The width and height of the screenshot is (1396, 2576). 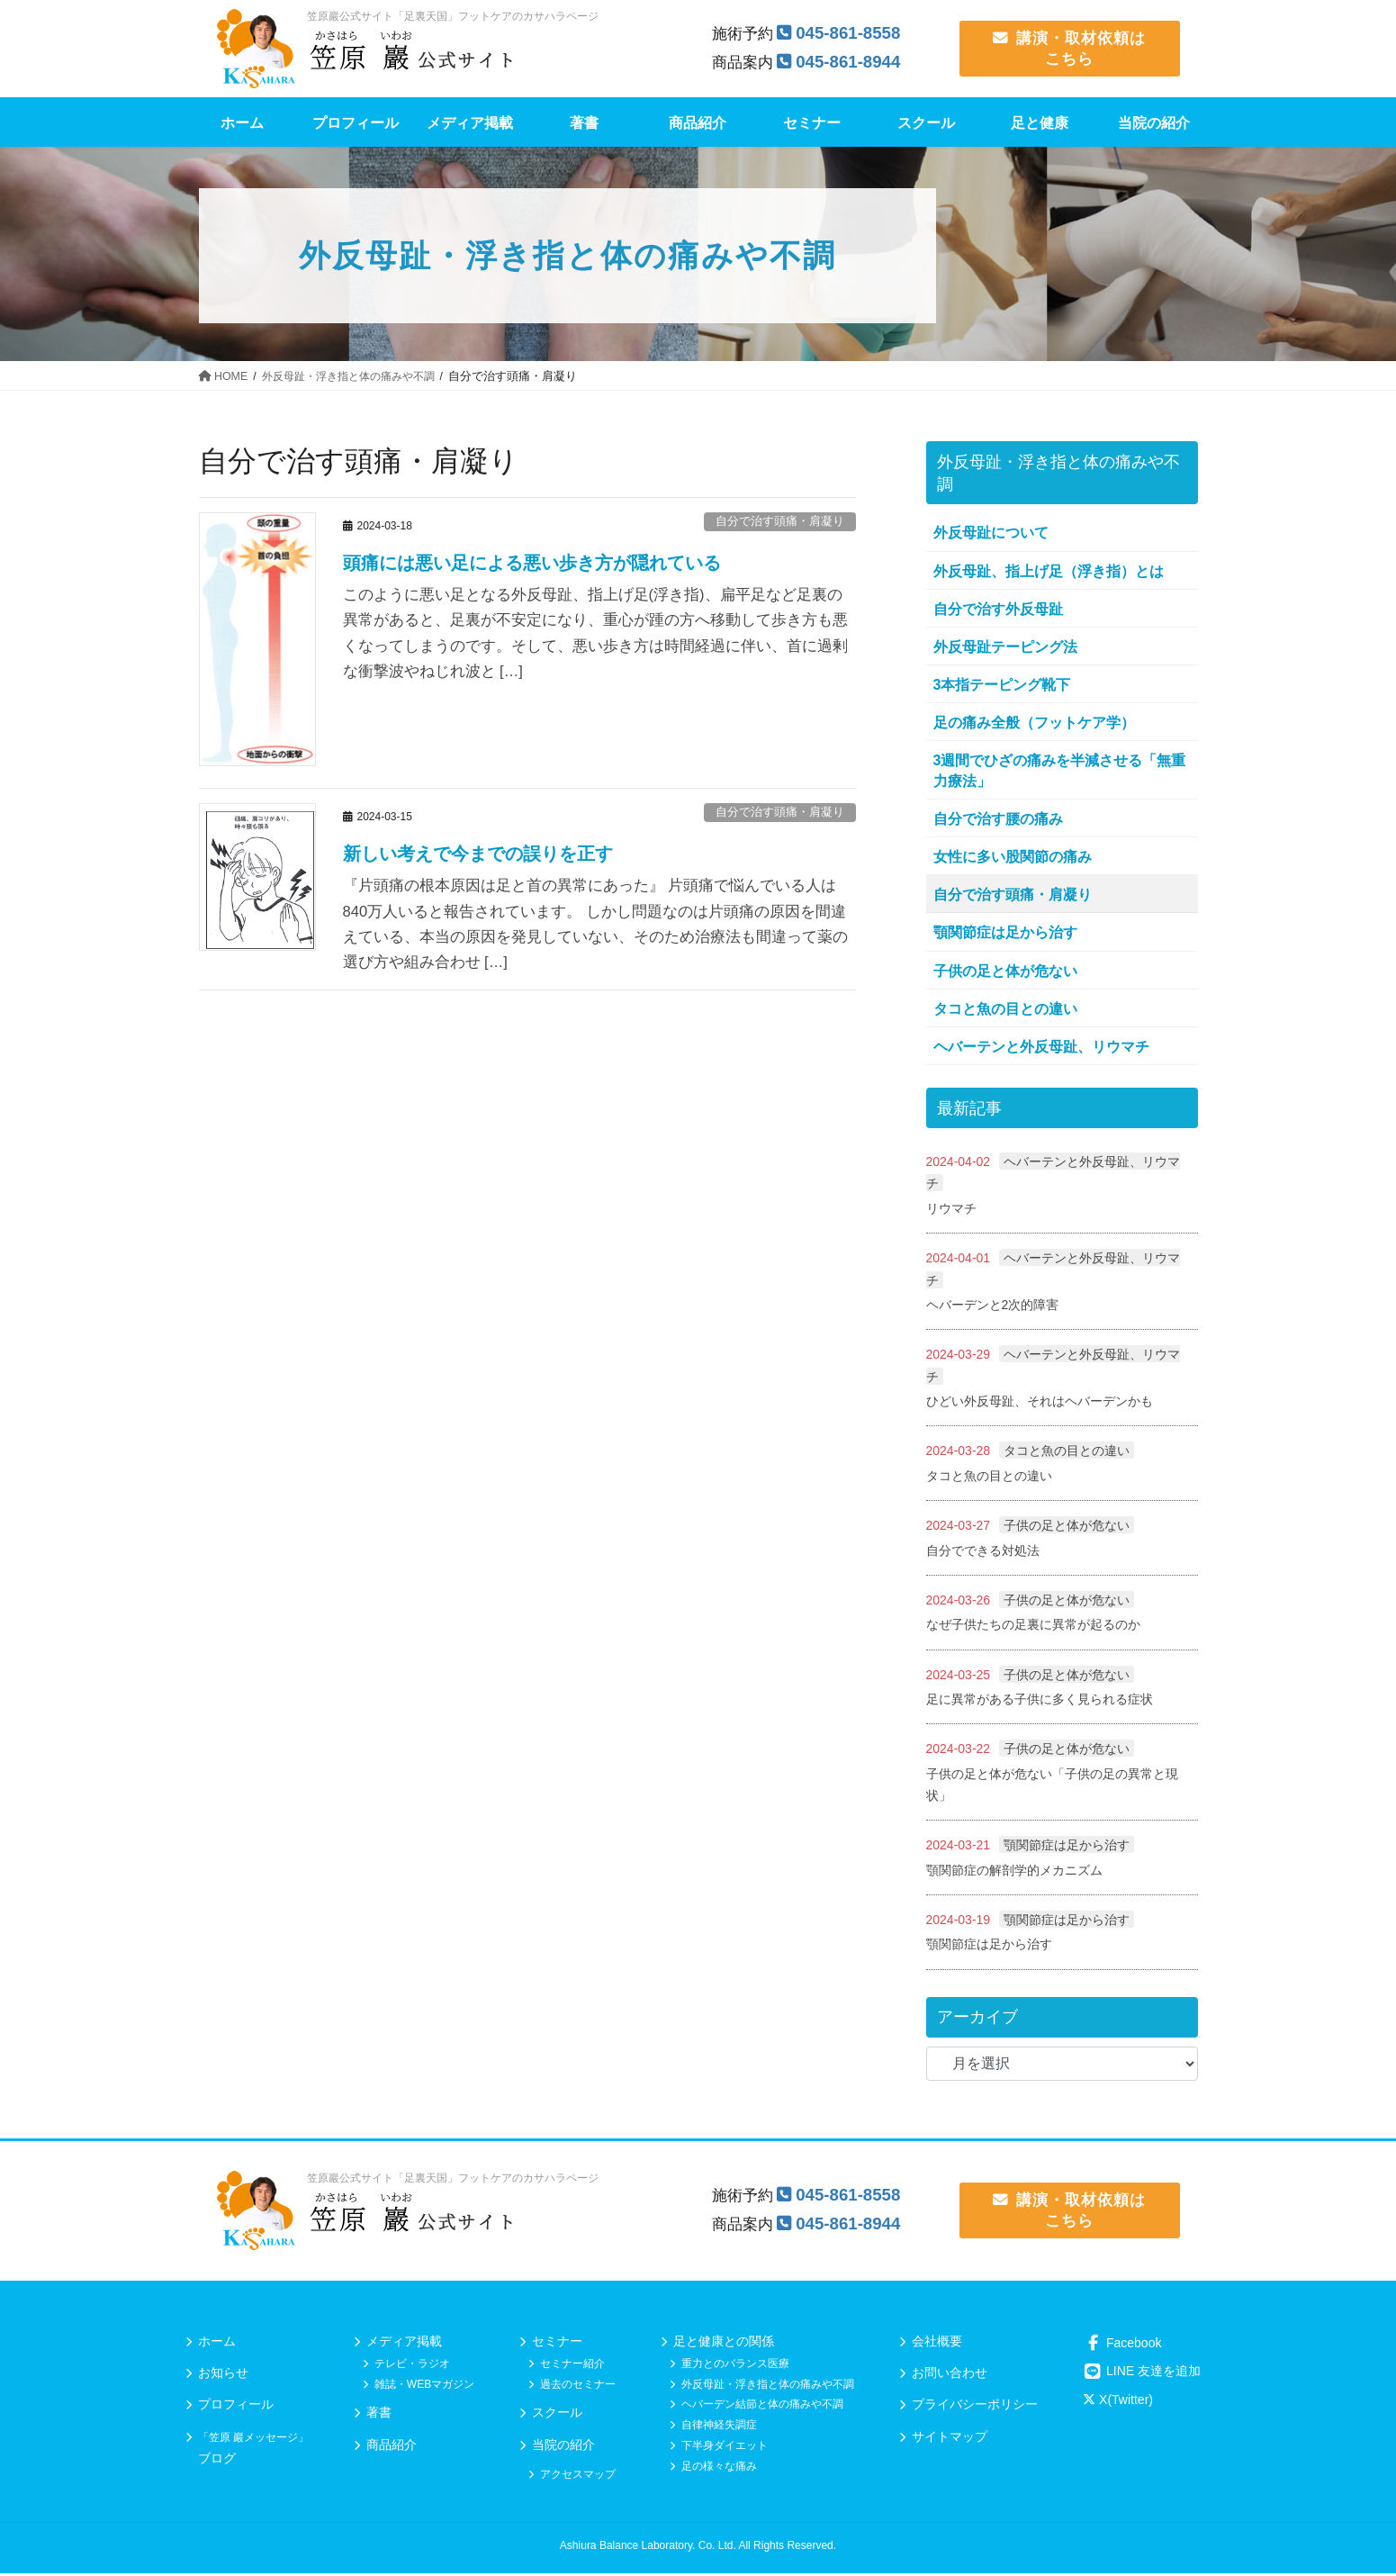 What do you see at coordinates (1005, 647) in the screenshot?
I see `外反母趾テーピング法` at bounding box center [1005, 647].